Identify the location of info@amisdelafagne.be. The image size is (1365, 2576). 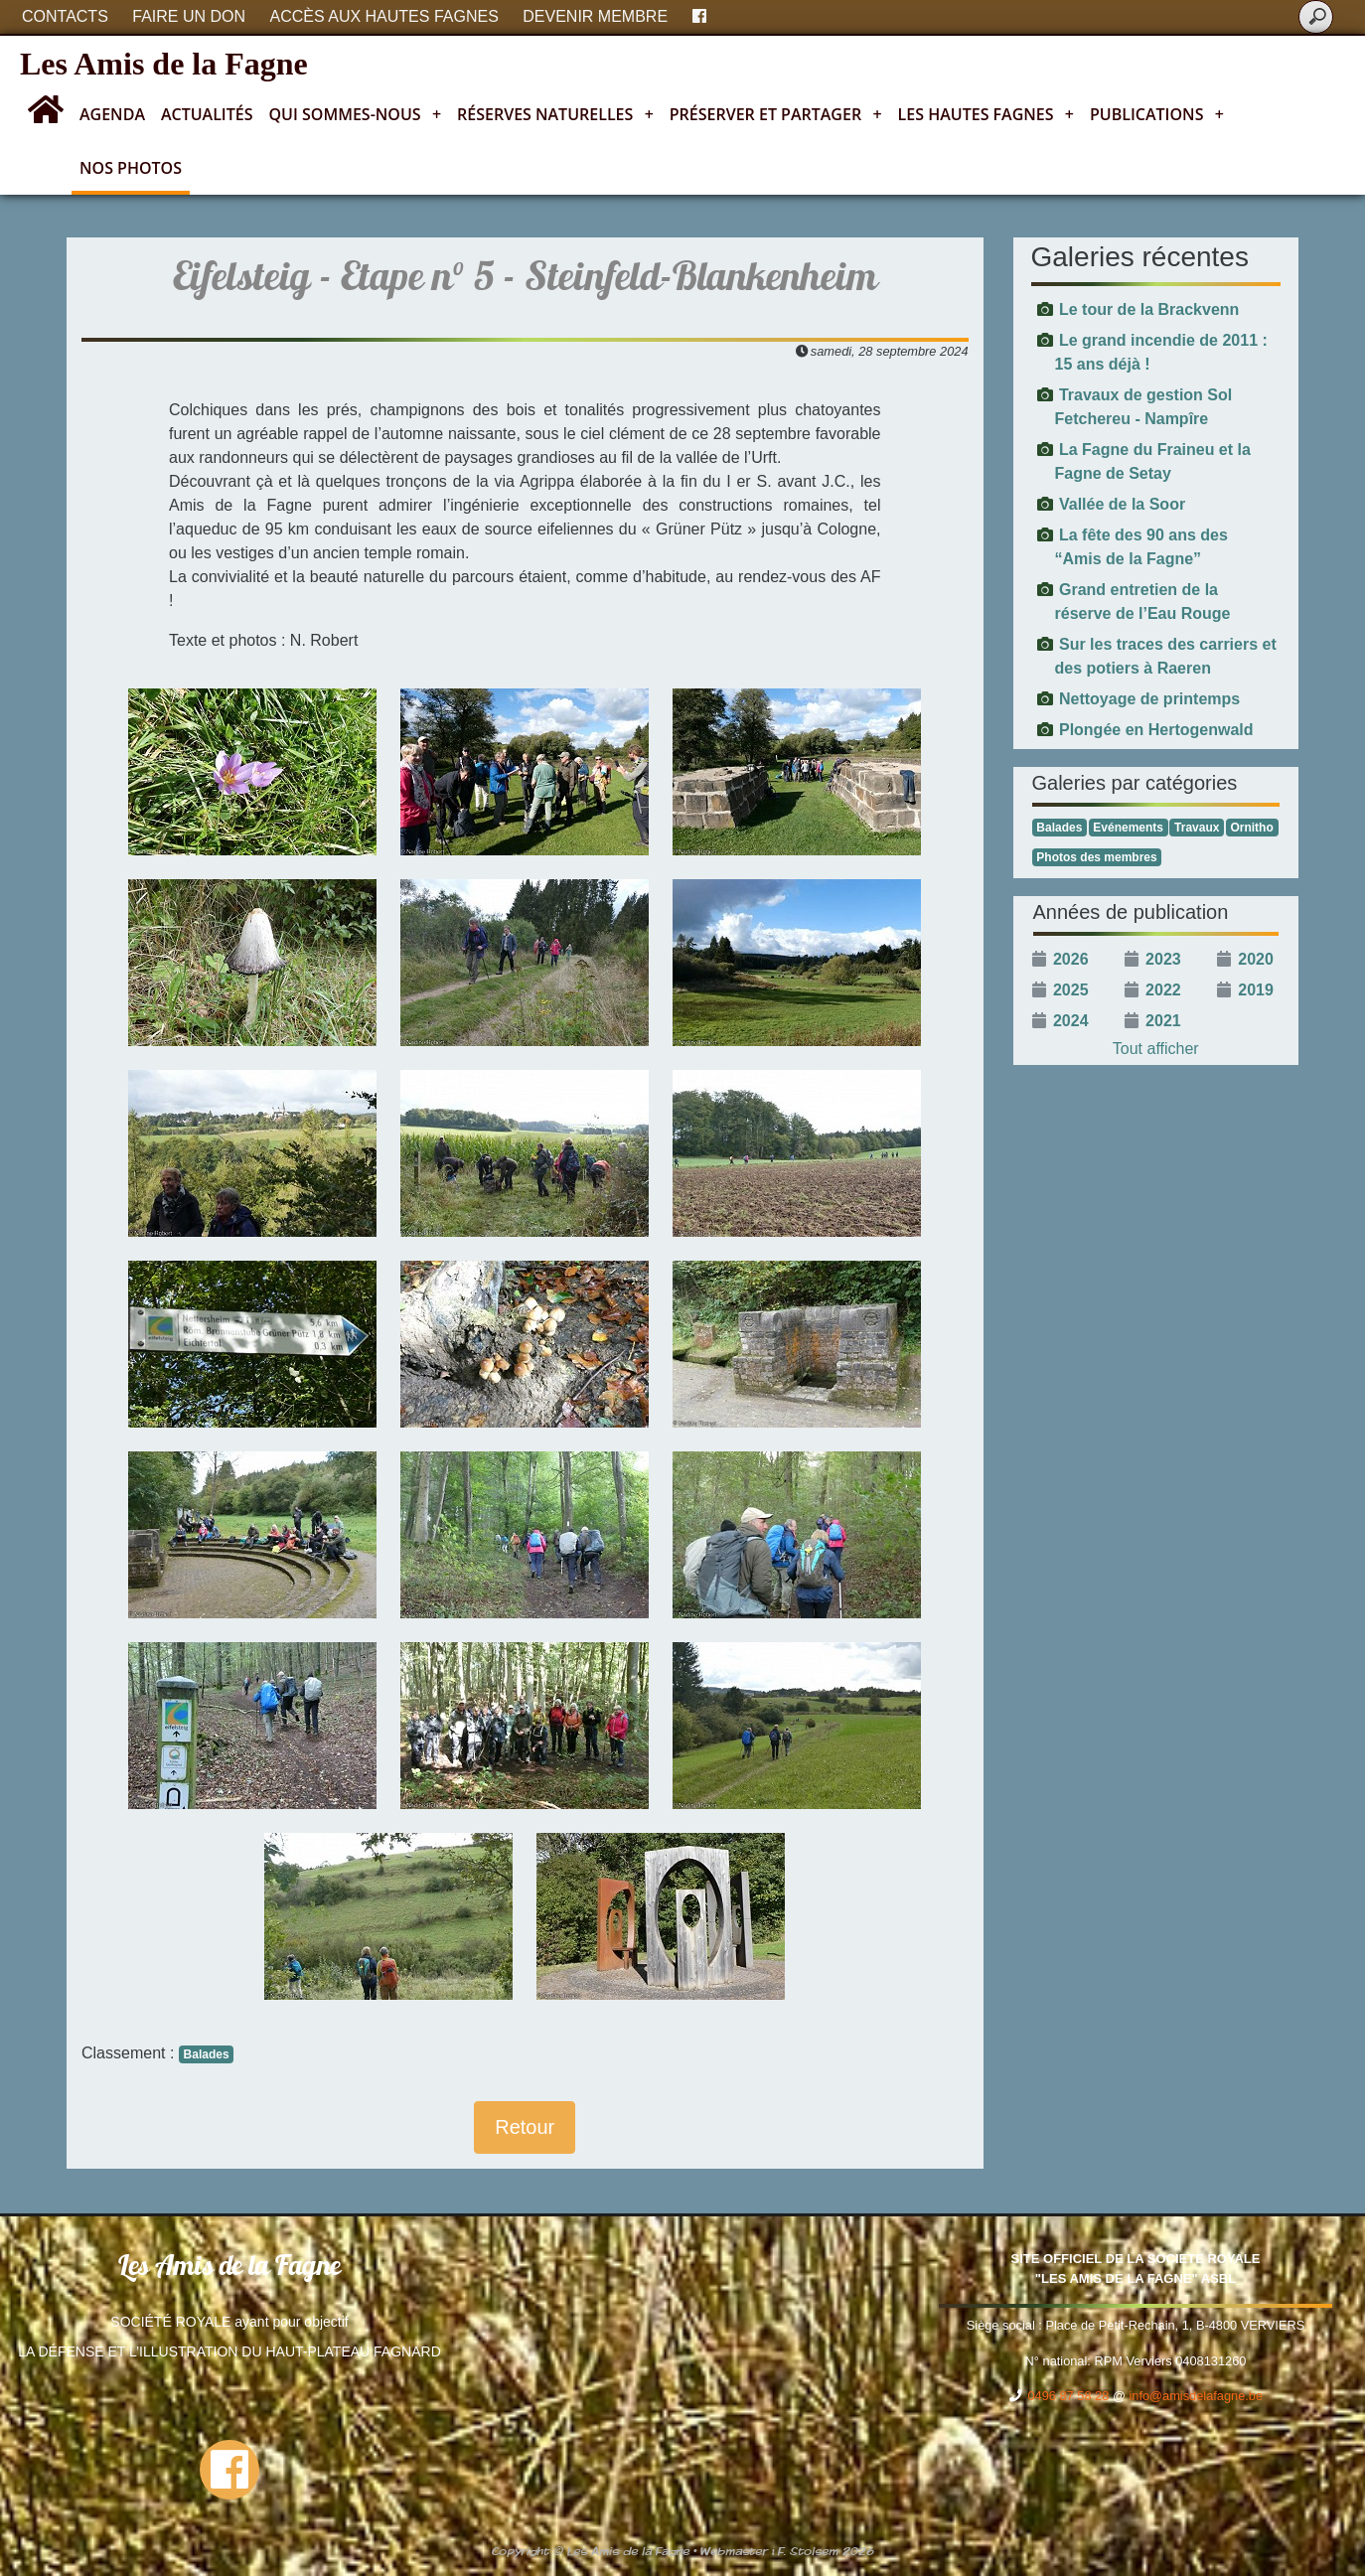
(1196, 2395).